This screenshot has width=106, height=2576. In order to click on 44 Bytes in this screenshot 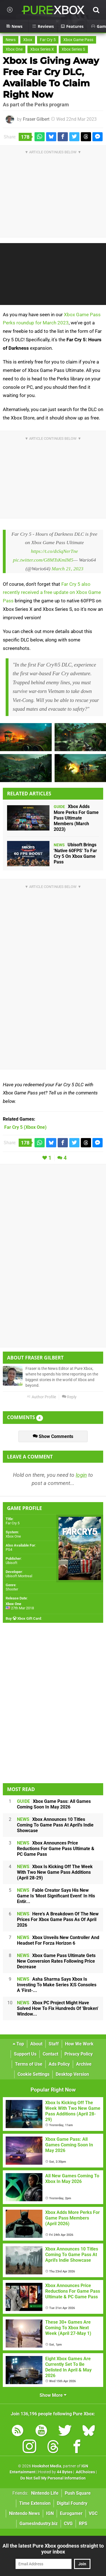, I will do `click(64, 2472)`.